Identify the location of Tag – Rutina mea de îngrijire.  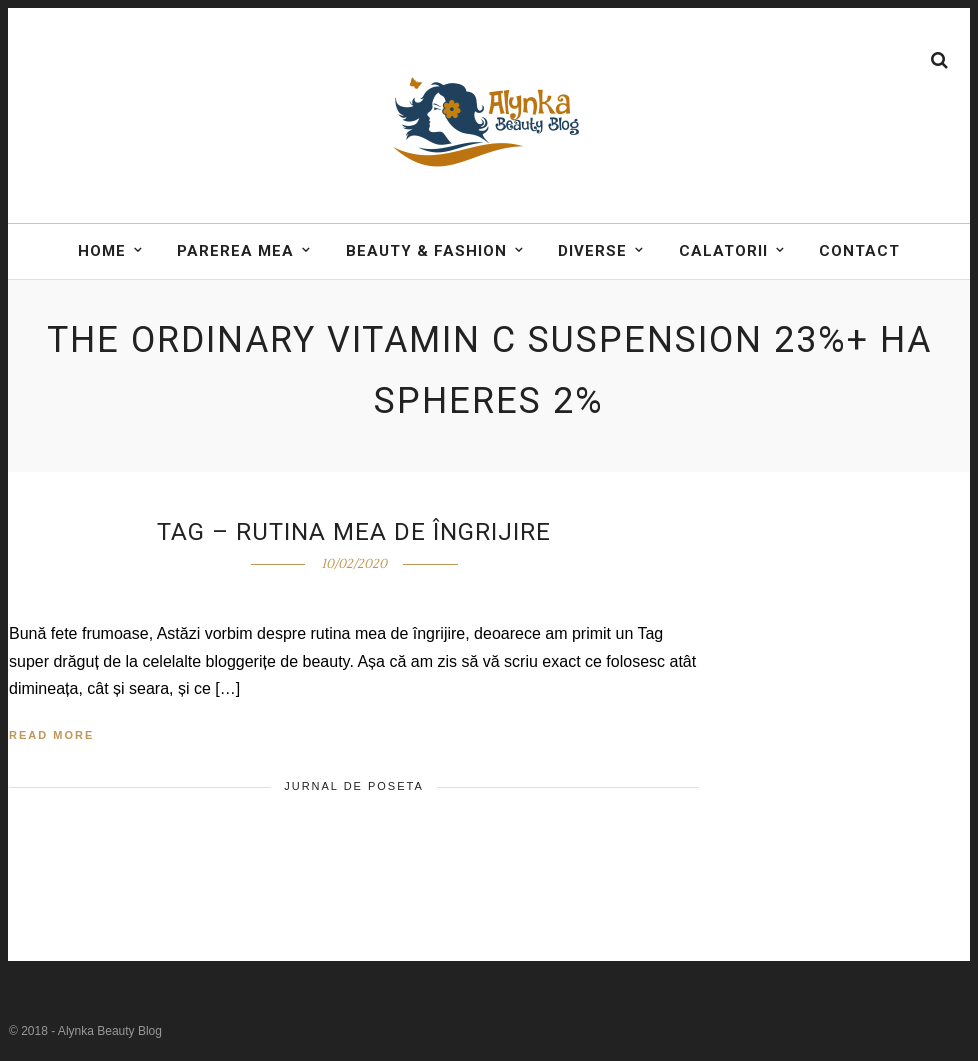
(354, 532).